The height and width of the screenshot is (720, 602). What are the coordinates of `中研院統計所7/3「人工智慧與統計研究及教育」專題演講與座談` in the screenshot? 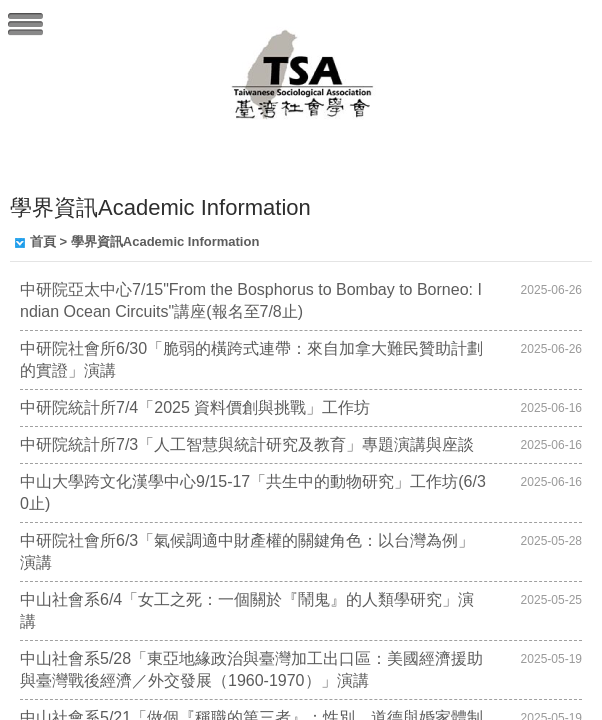 It's located at (247, 444).